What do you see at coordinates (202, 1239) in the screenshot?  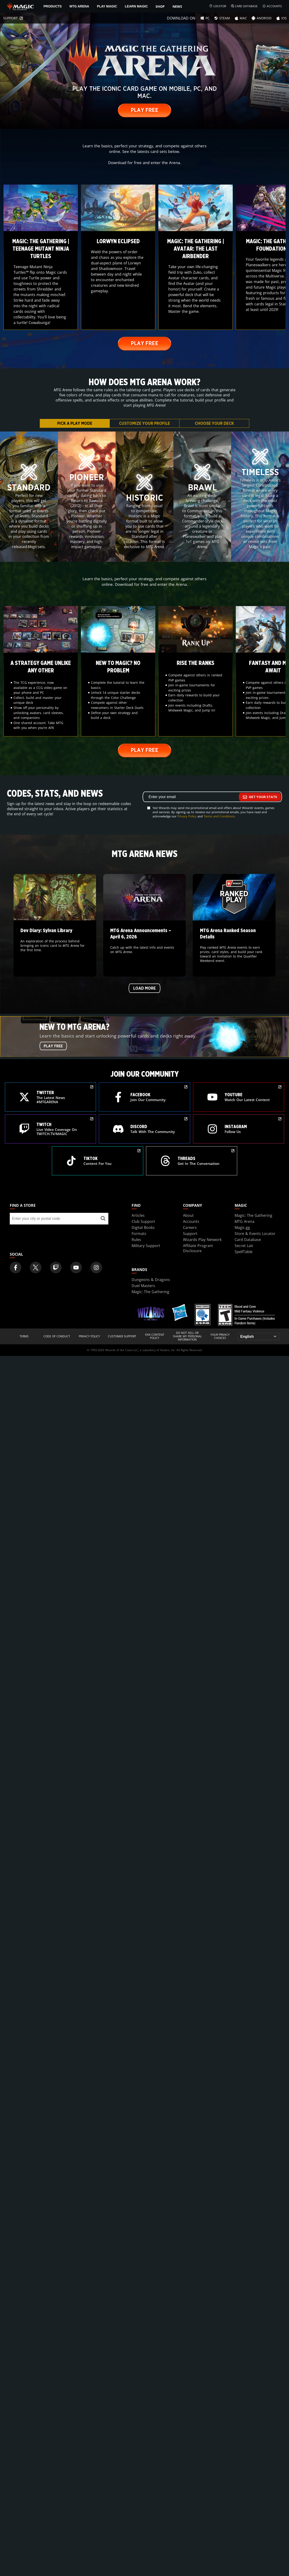 I see `Wizards Play Network` at bounding box center [202, 1239].